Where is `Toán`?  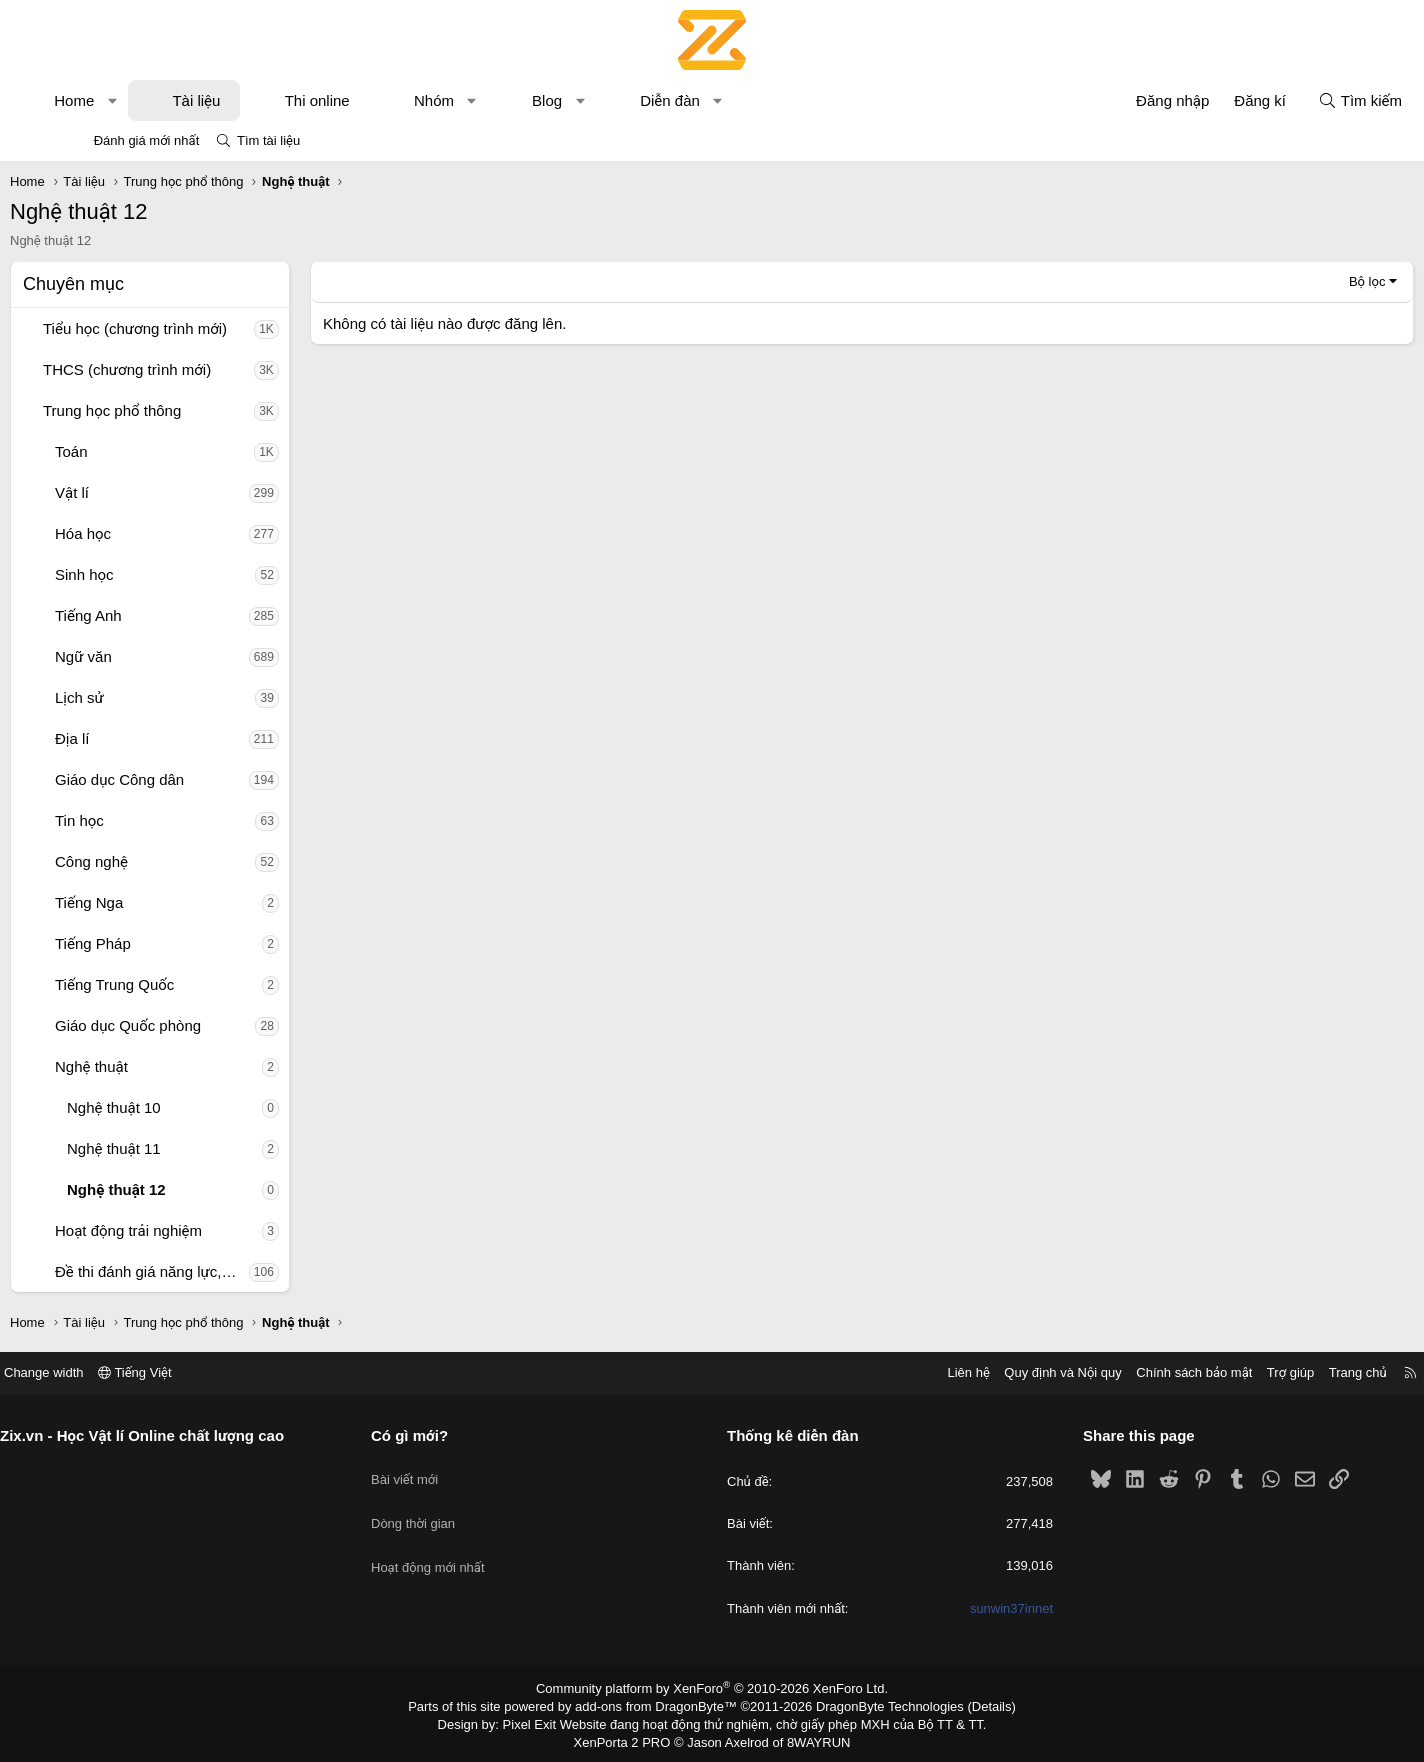
Toán is located at coordinates (133, 451).